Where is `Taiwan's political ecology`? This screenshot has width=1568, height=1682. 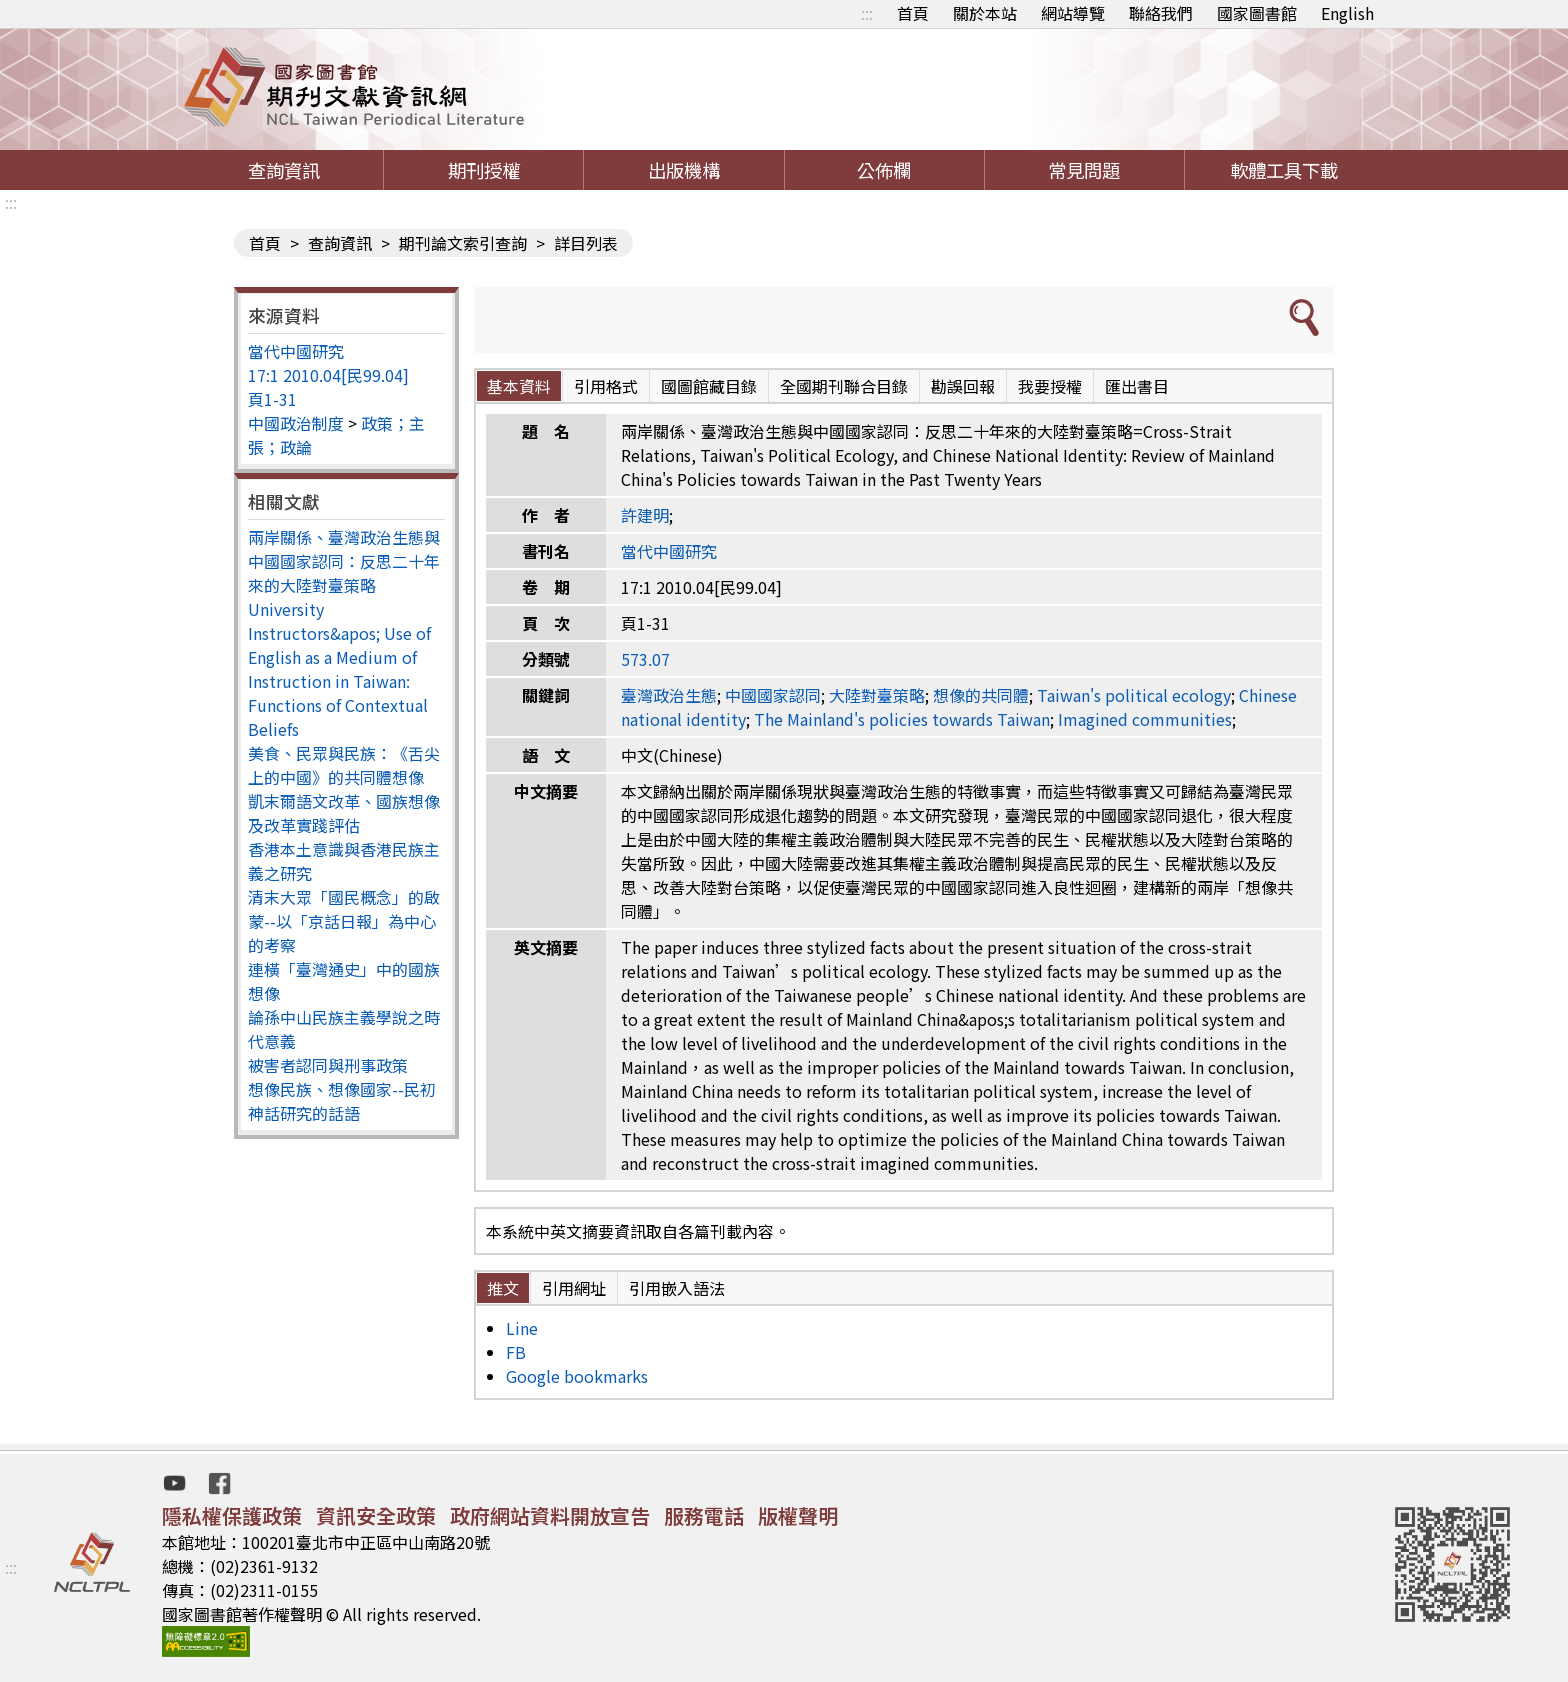
Taiwan's political ecology is located at coordinates (1134, 695).